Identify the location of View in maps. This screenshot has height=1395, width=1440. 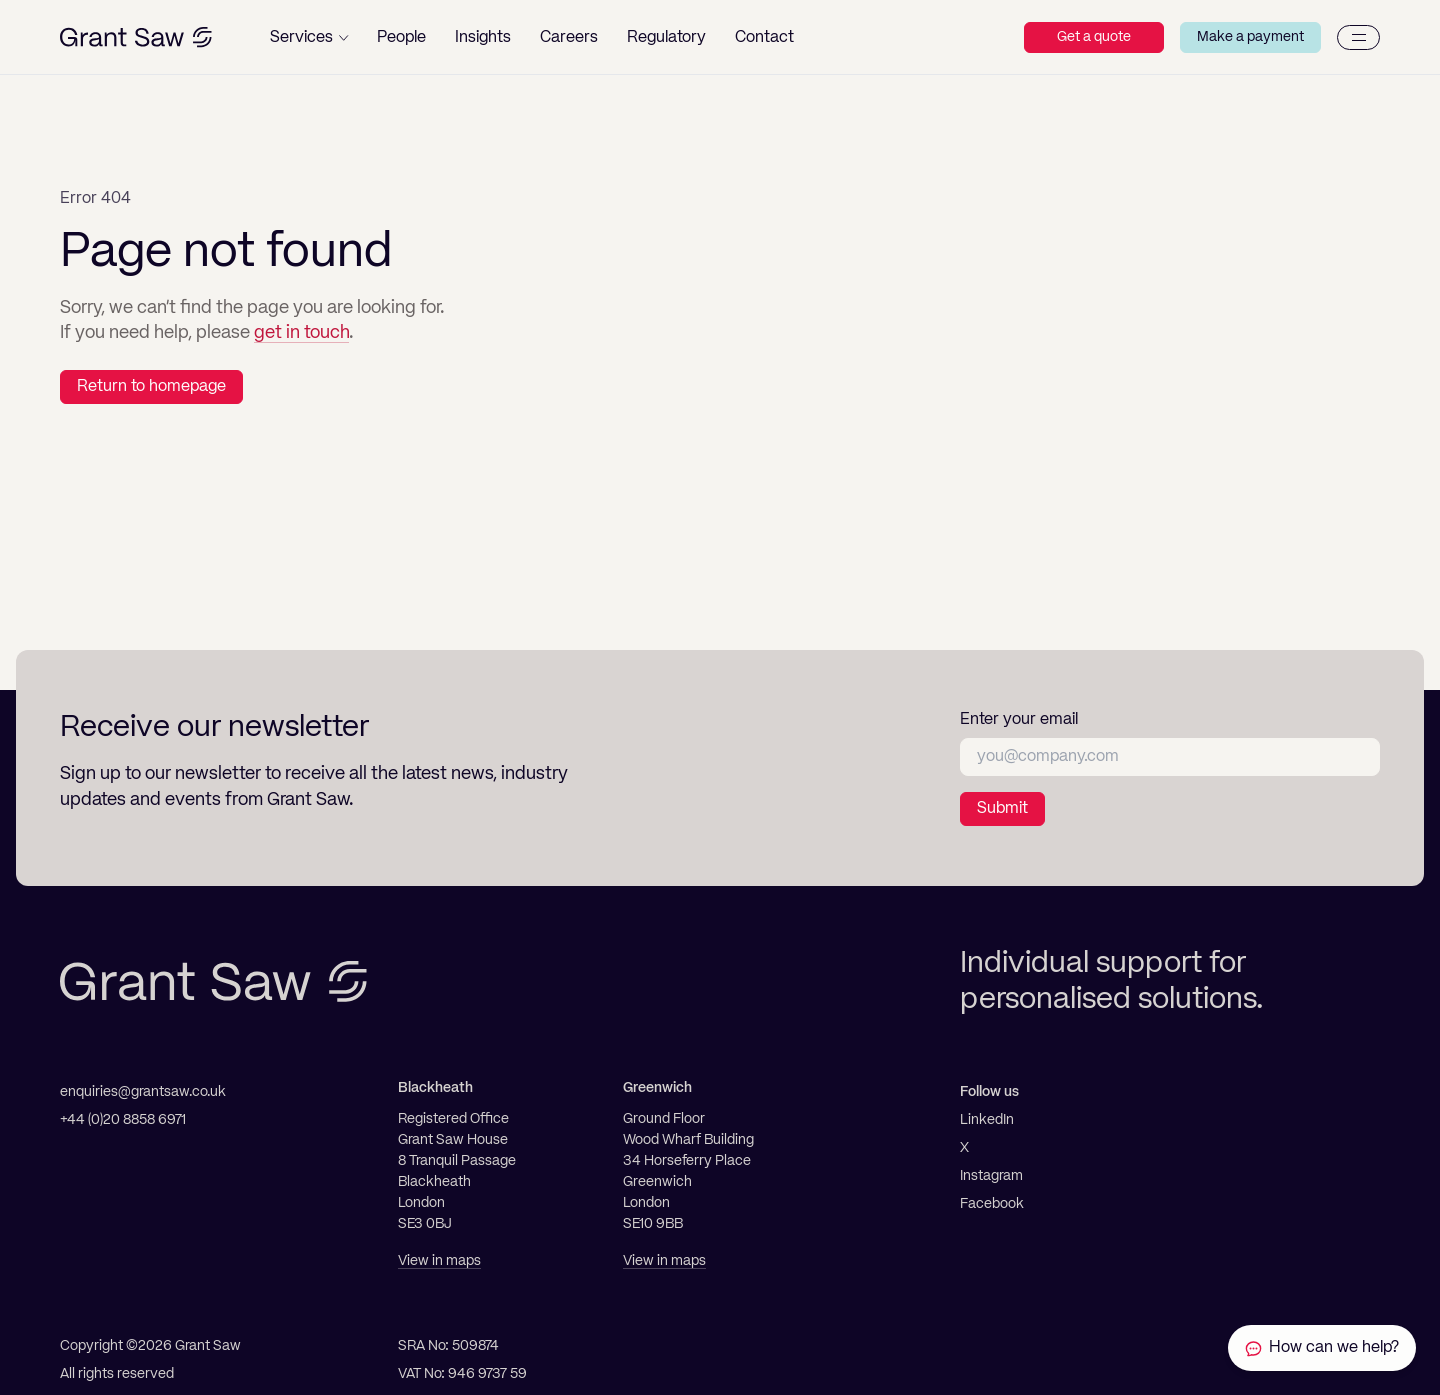
(439, 1261).